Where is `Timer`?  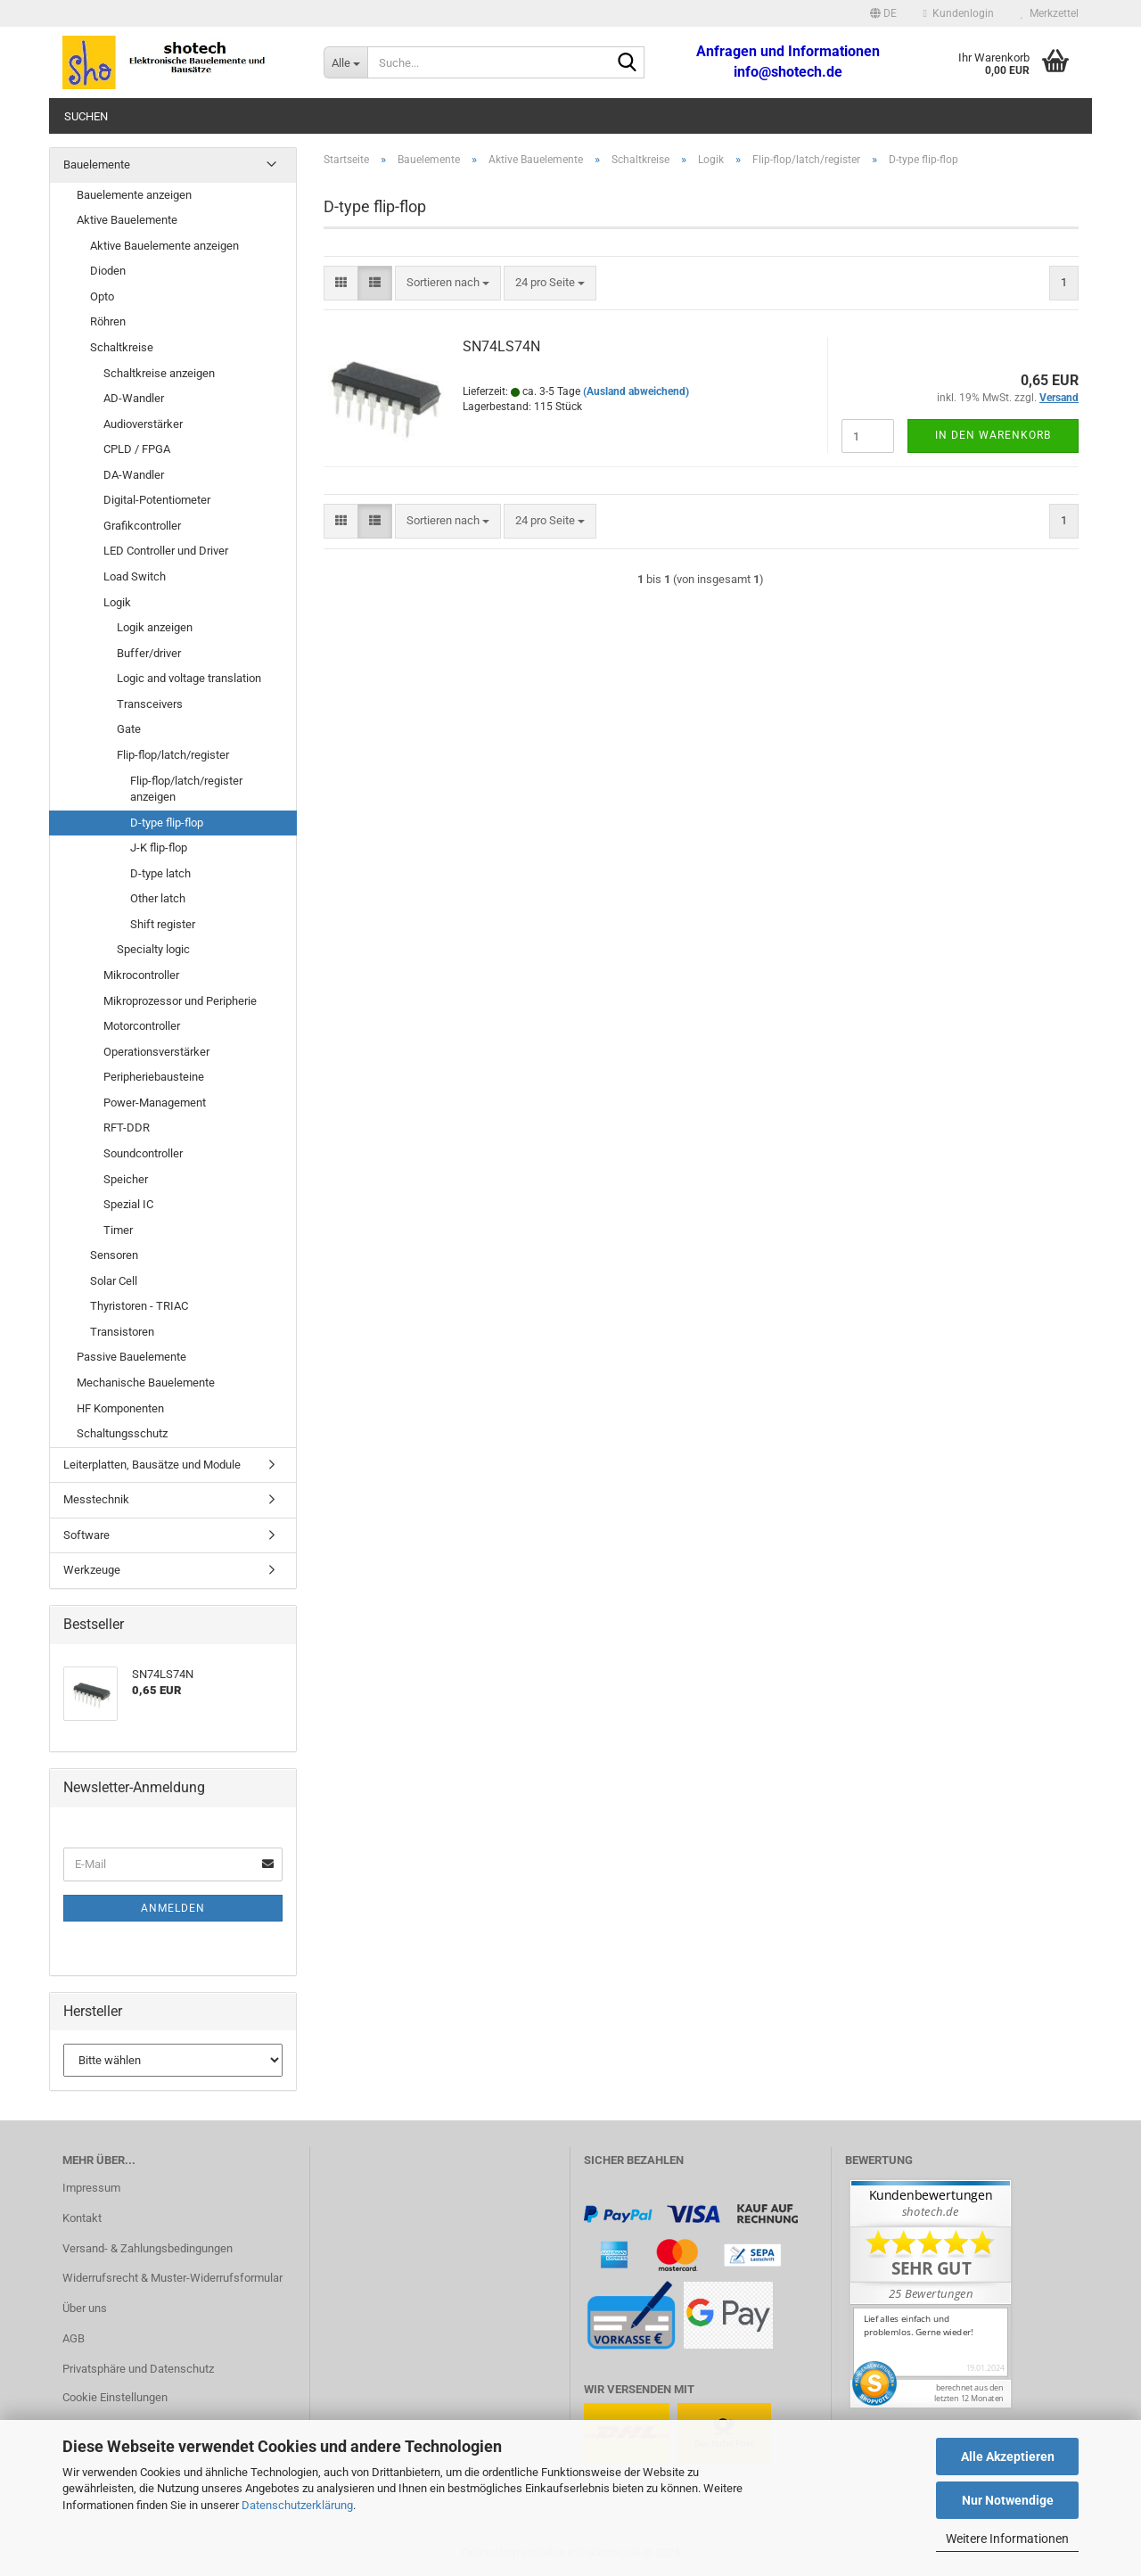 Timer is located at coordinates (118, 1230).